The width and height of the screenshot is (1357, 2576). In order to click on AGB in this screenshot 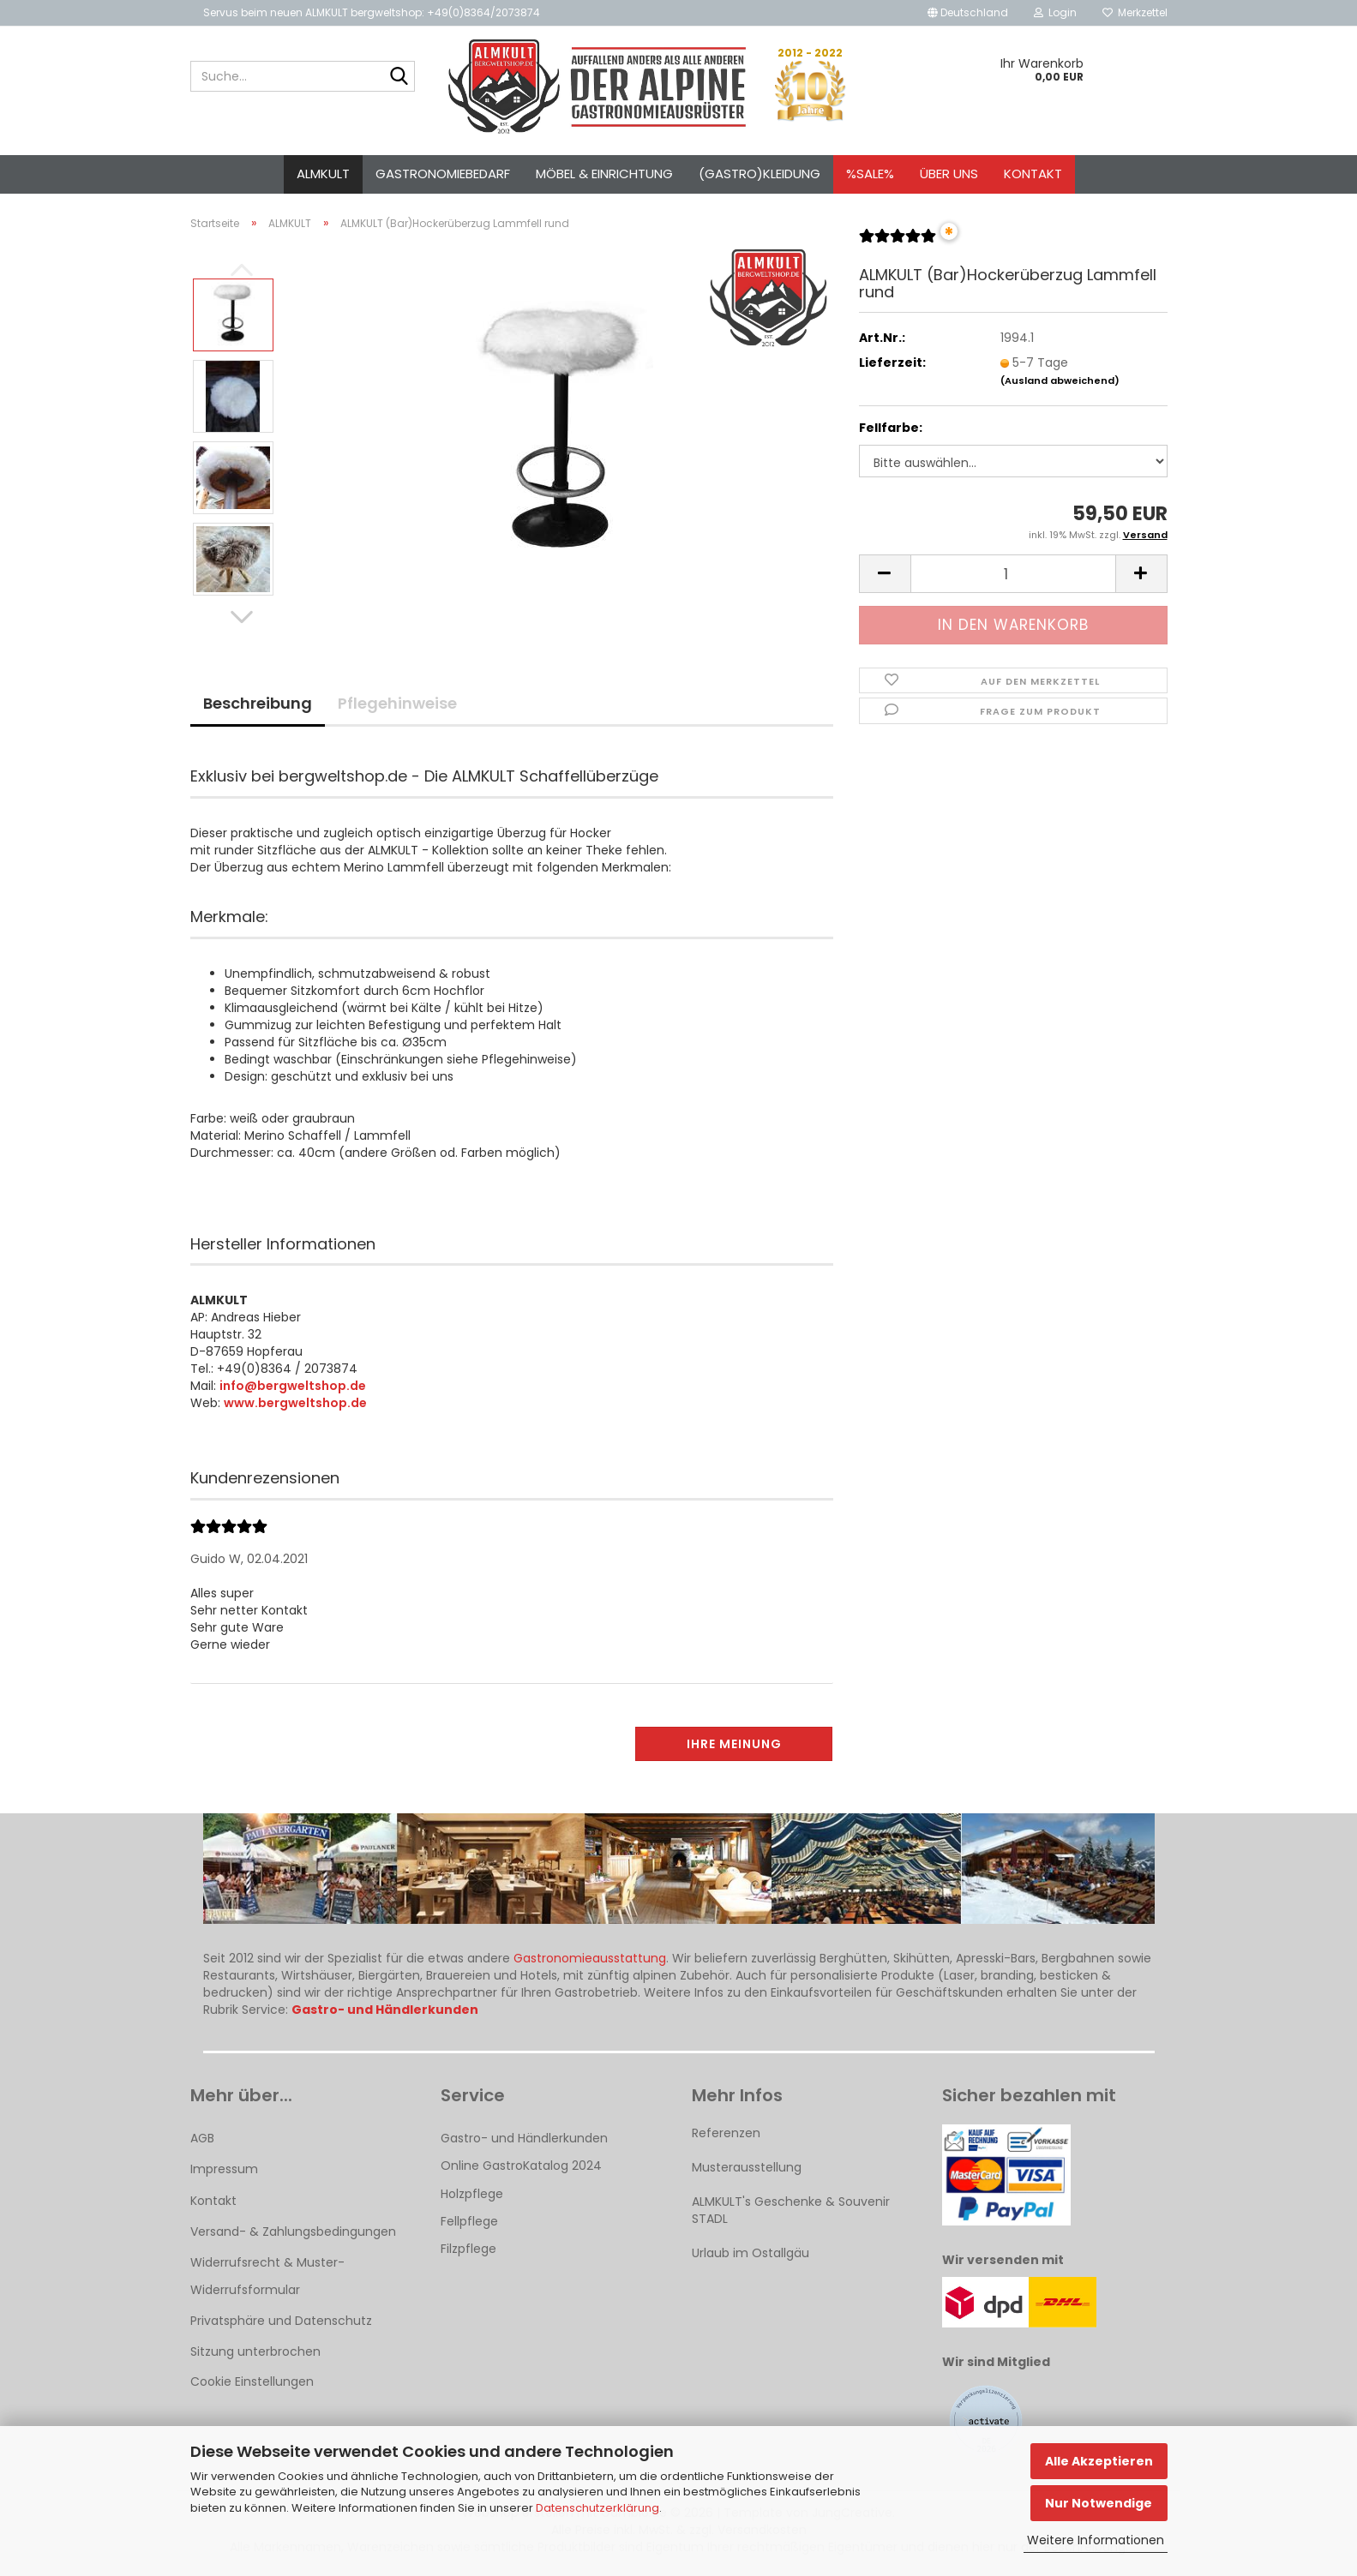, I will do `click(202, 2138)`.